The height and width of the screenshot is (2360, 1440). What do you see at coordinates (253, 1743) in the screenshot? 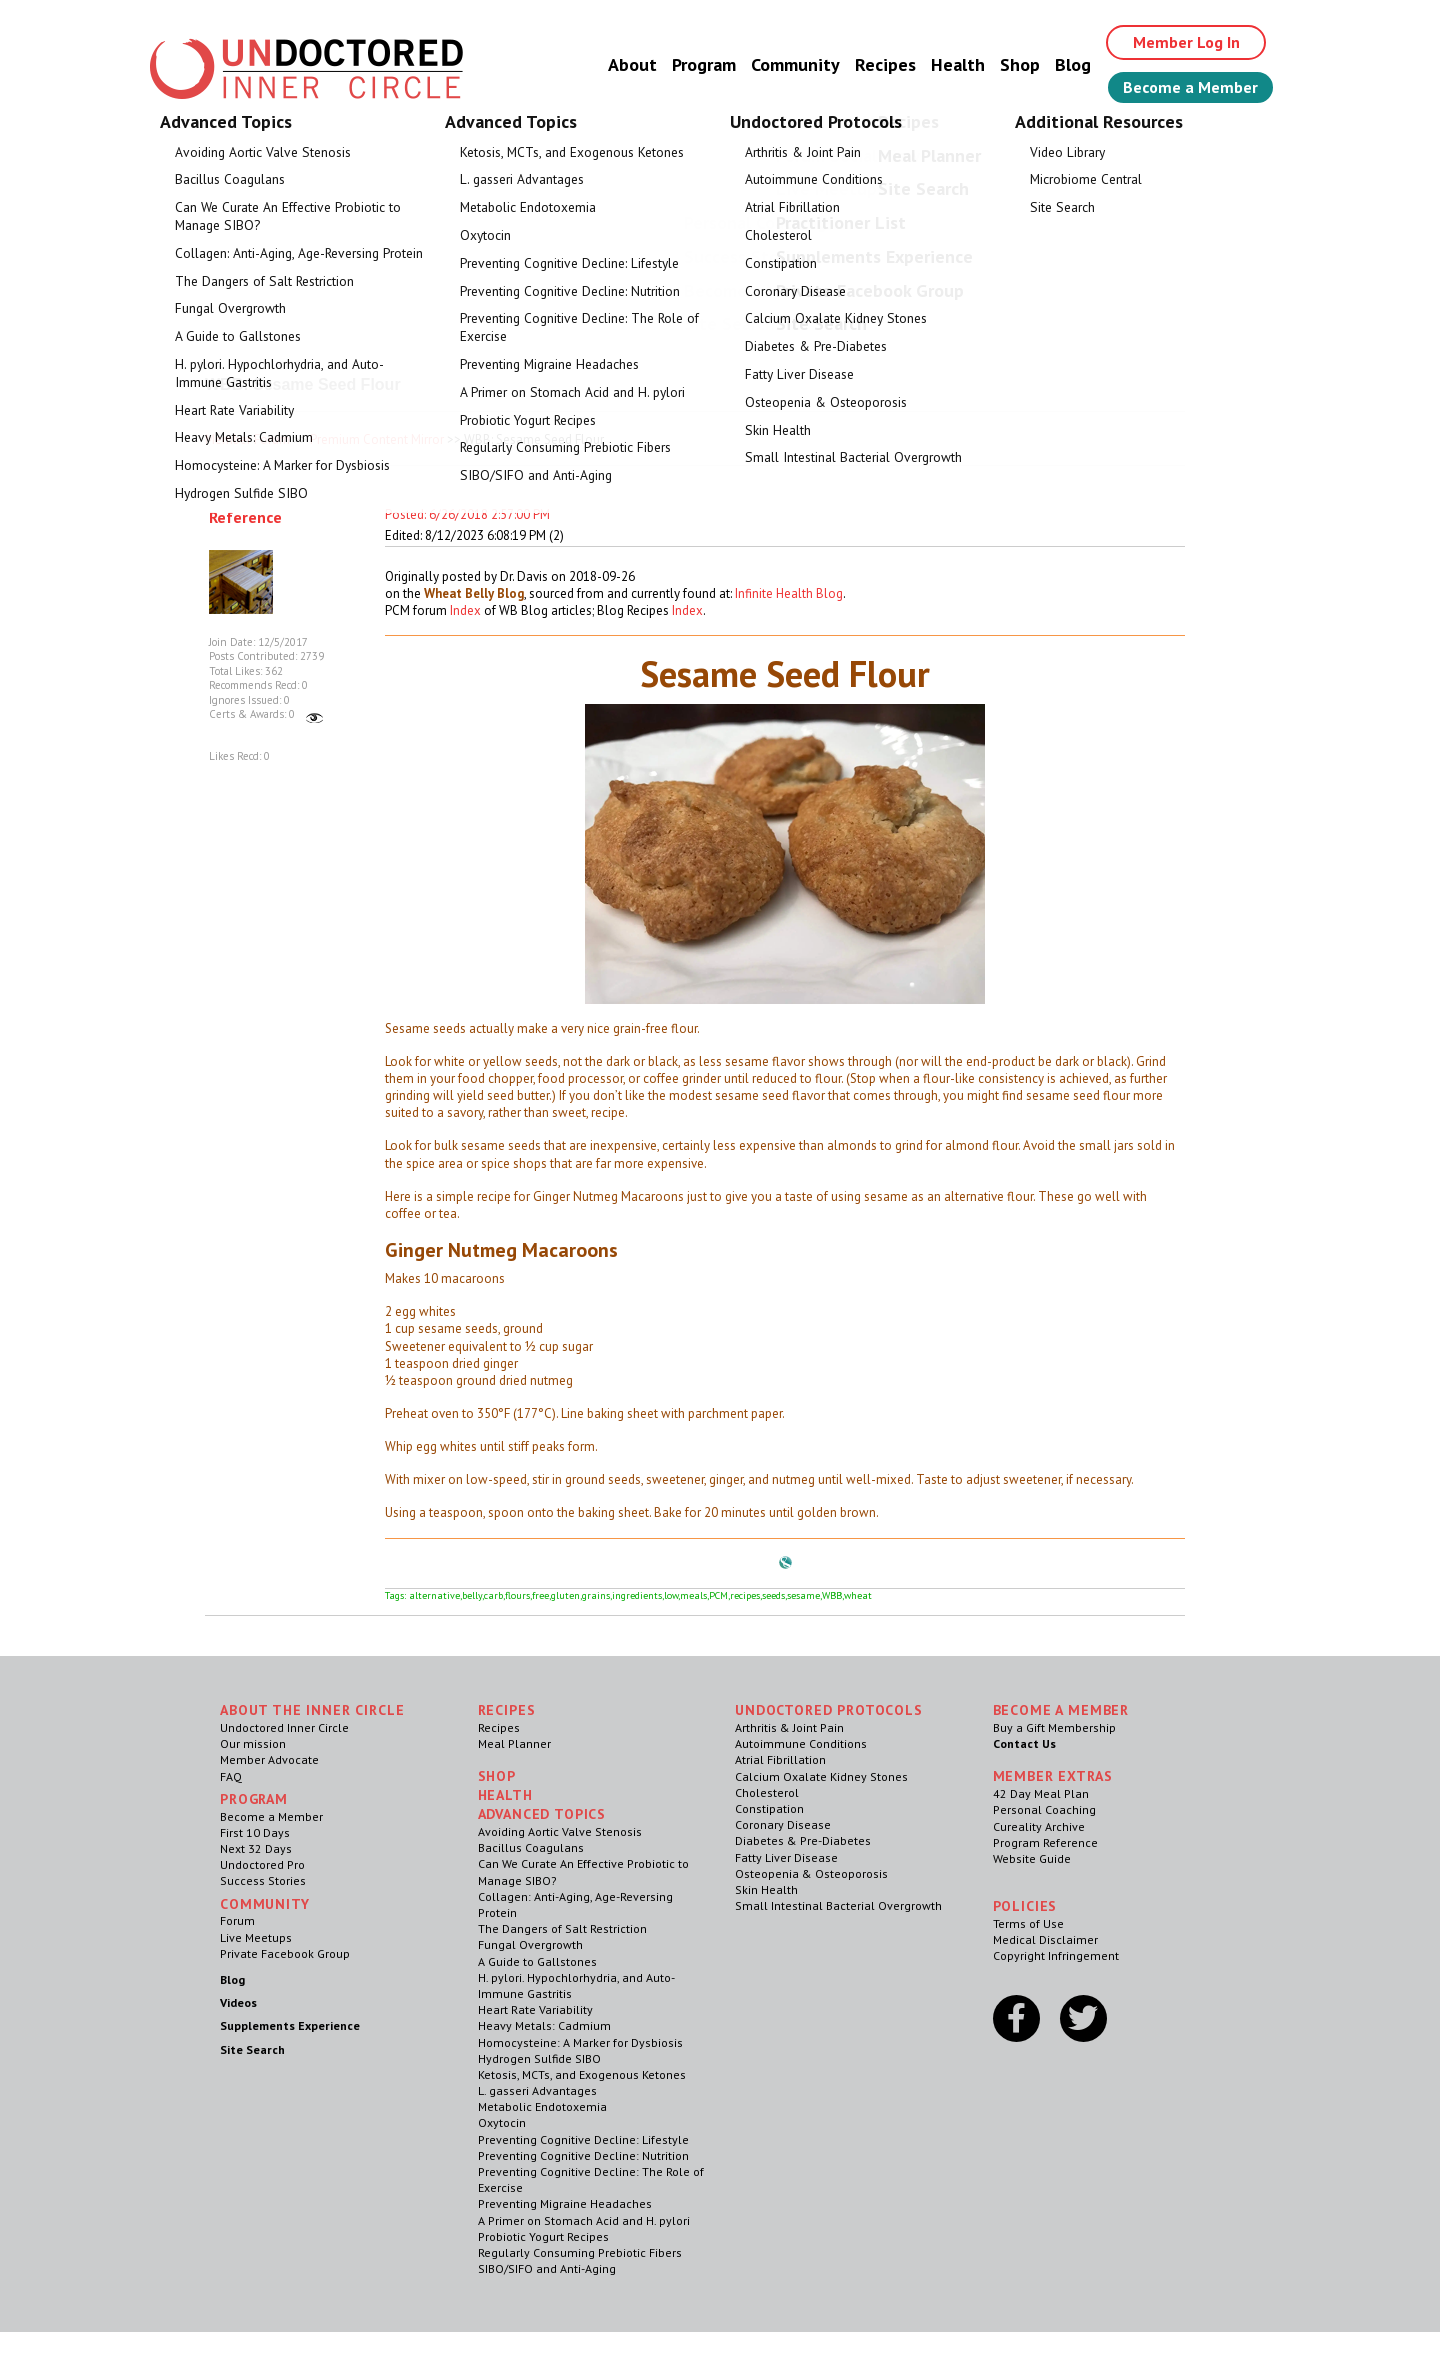
I see `Our mission` at bounding box center [253, 1743].